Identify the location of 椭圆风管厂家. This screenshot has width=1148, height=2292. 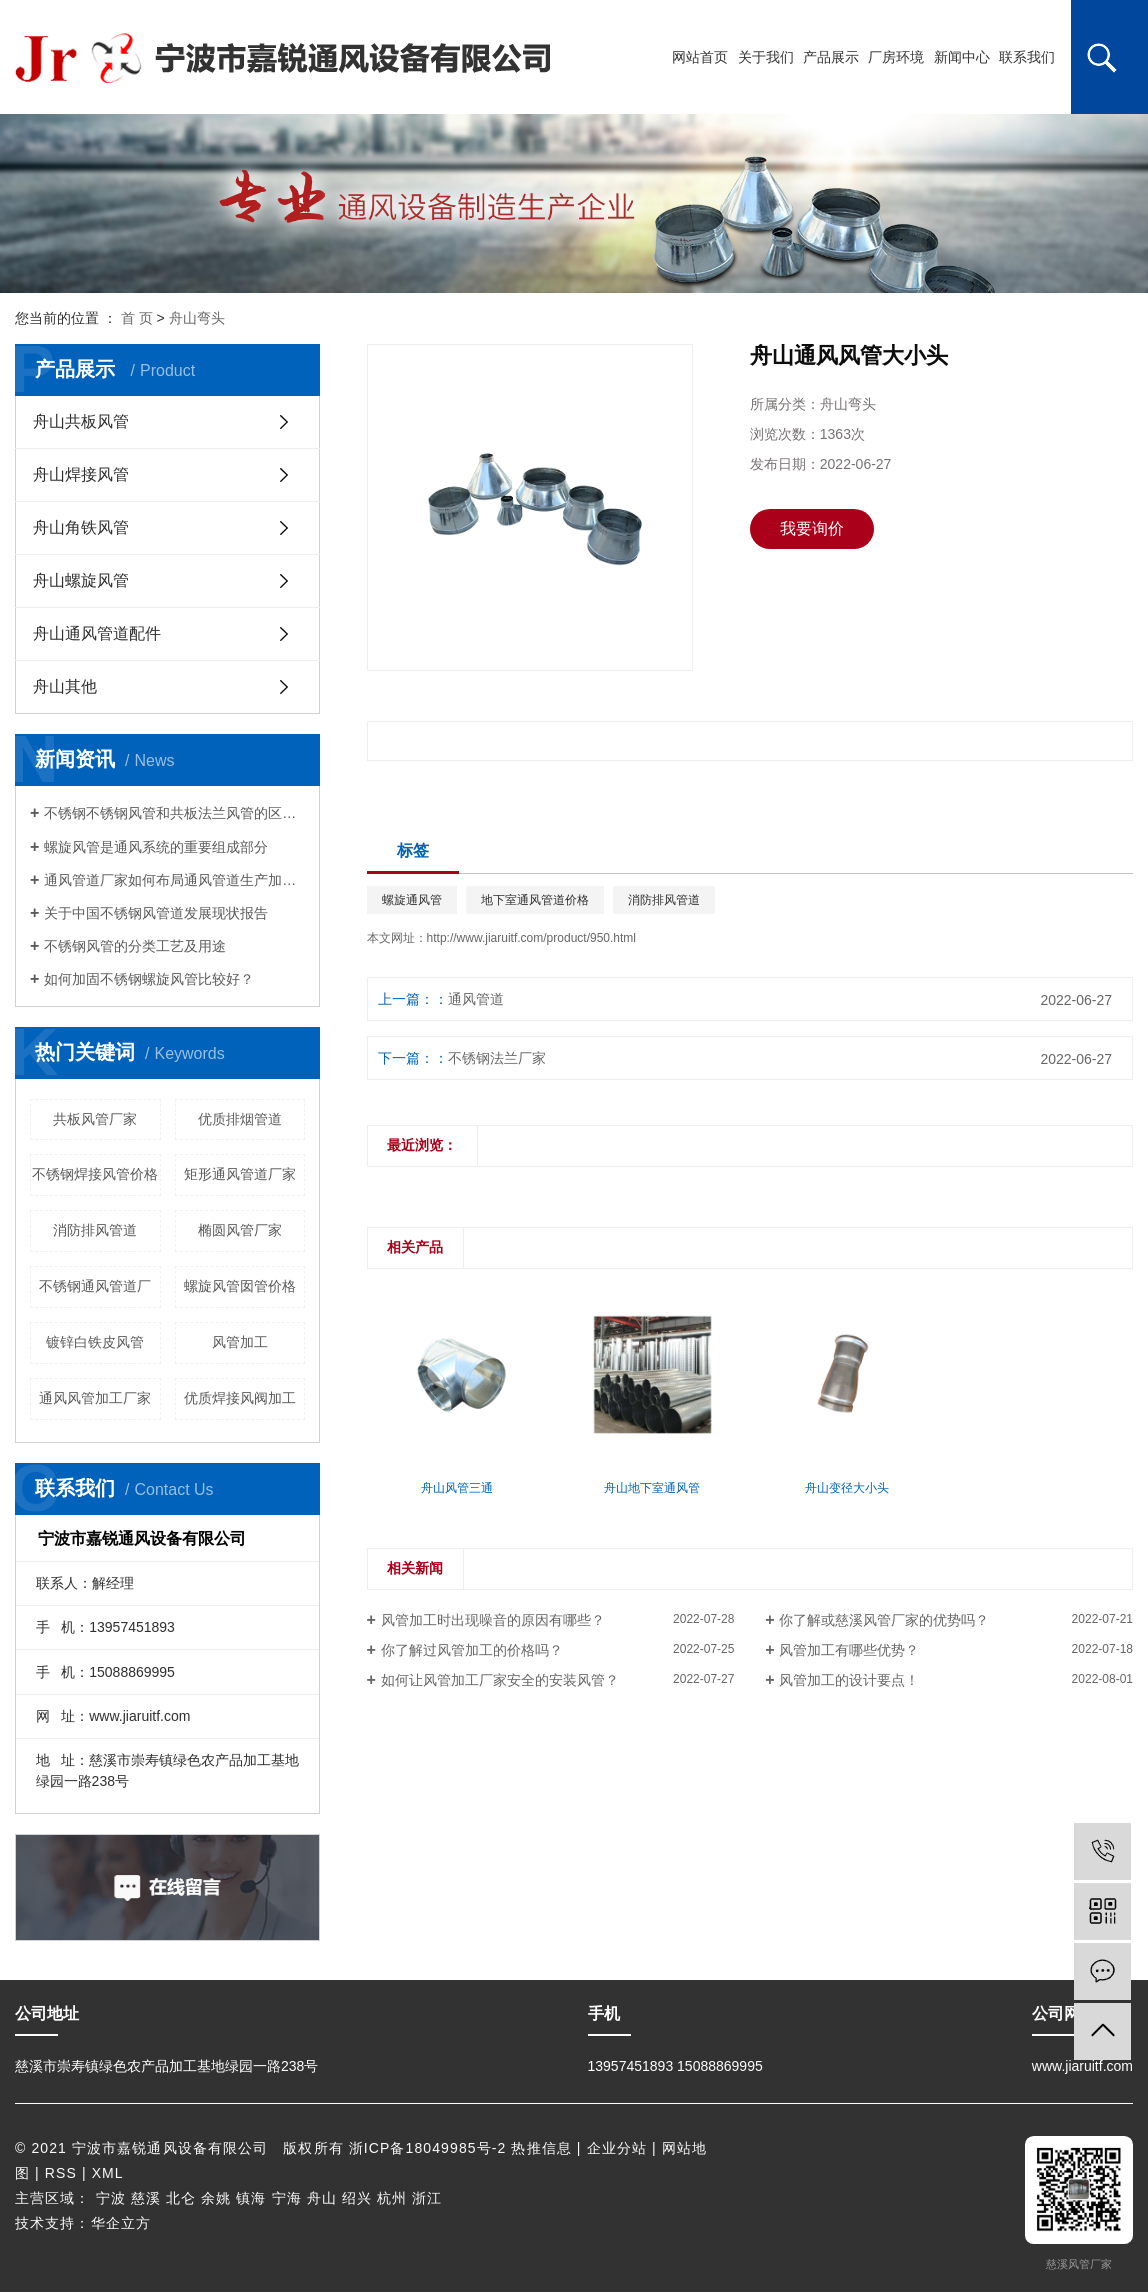
(240, 1230).